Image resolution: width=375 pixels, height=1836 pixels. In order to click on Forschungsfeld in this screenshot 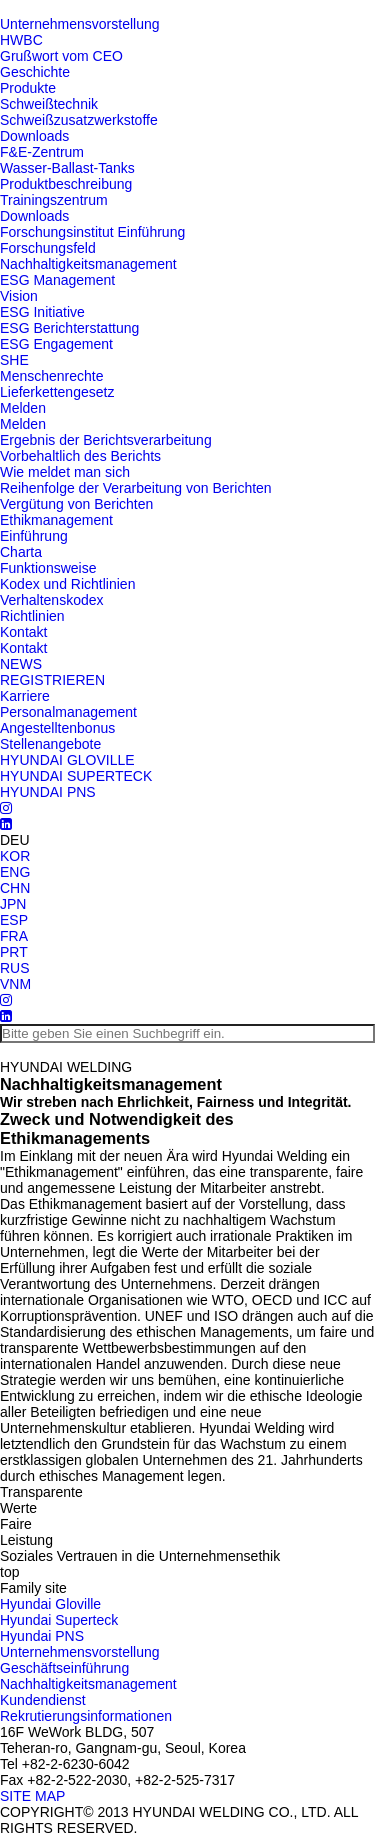, I will do `click(48, 248)`.